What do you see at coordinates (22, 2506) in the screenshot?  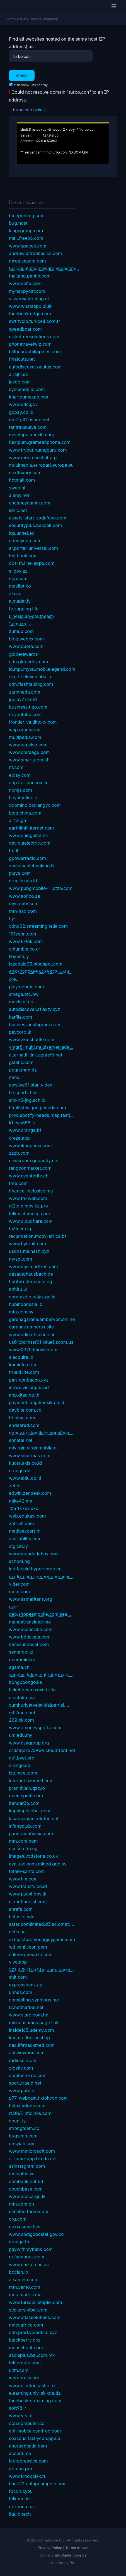 I see `cf.zooum.us` at bounding box center [22, 2506].